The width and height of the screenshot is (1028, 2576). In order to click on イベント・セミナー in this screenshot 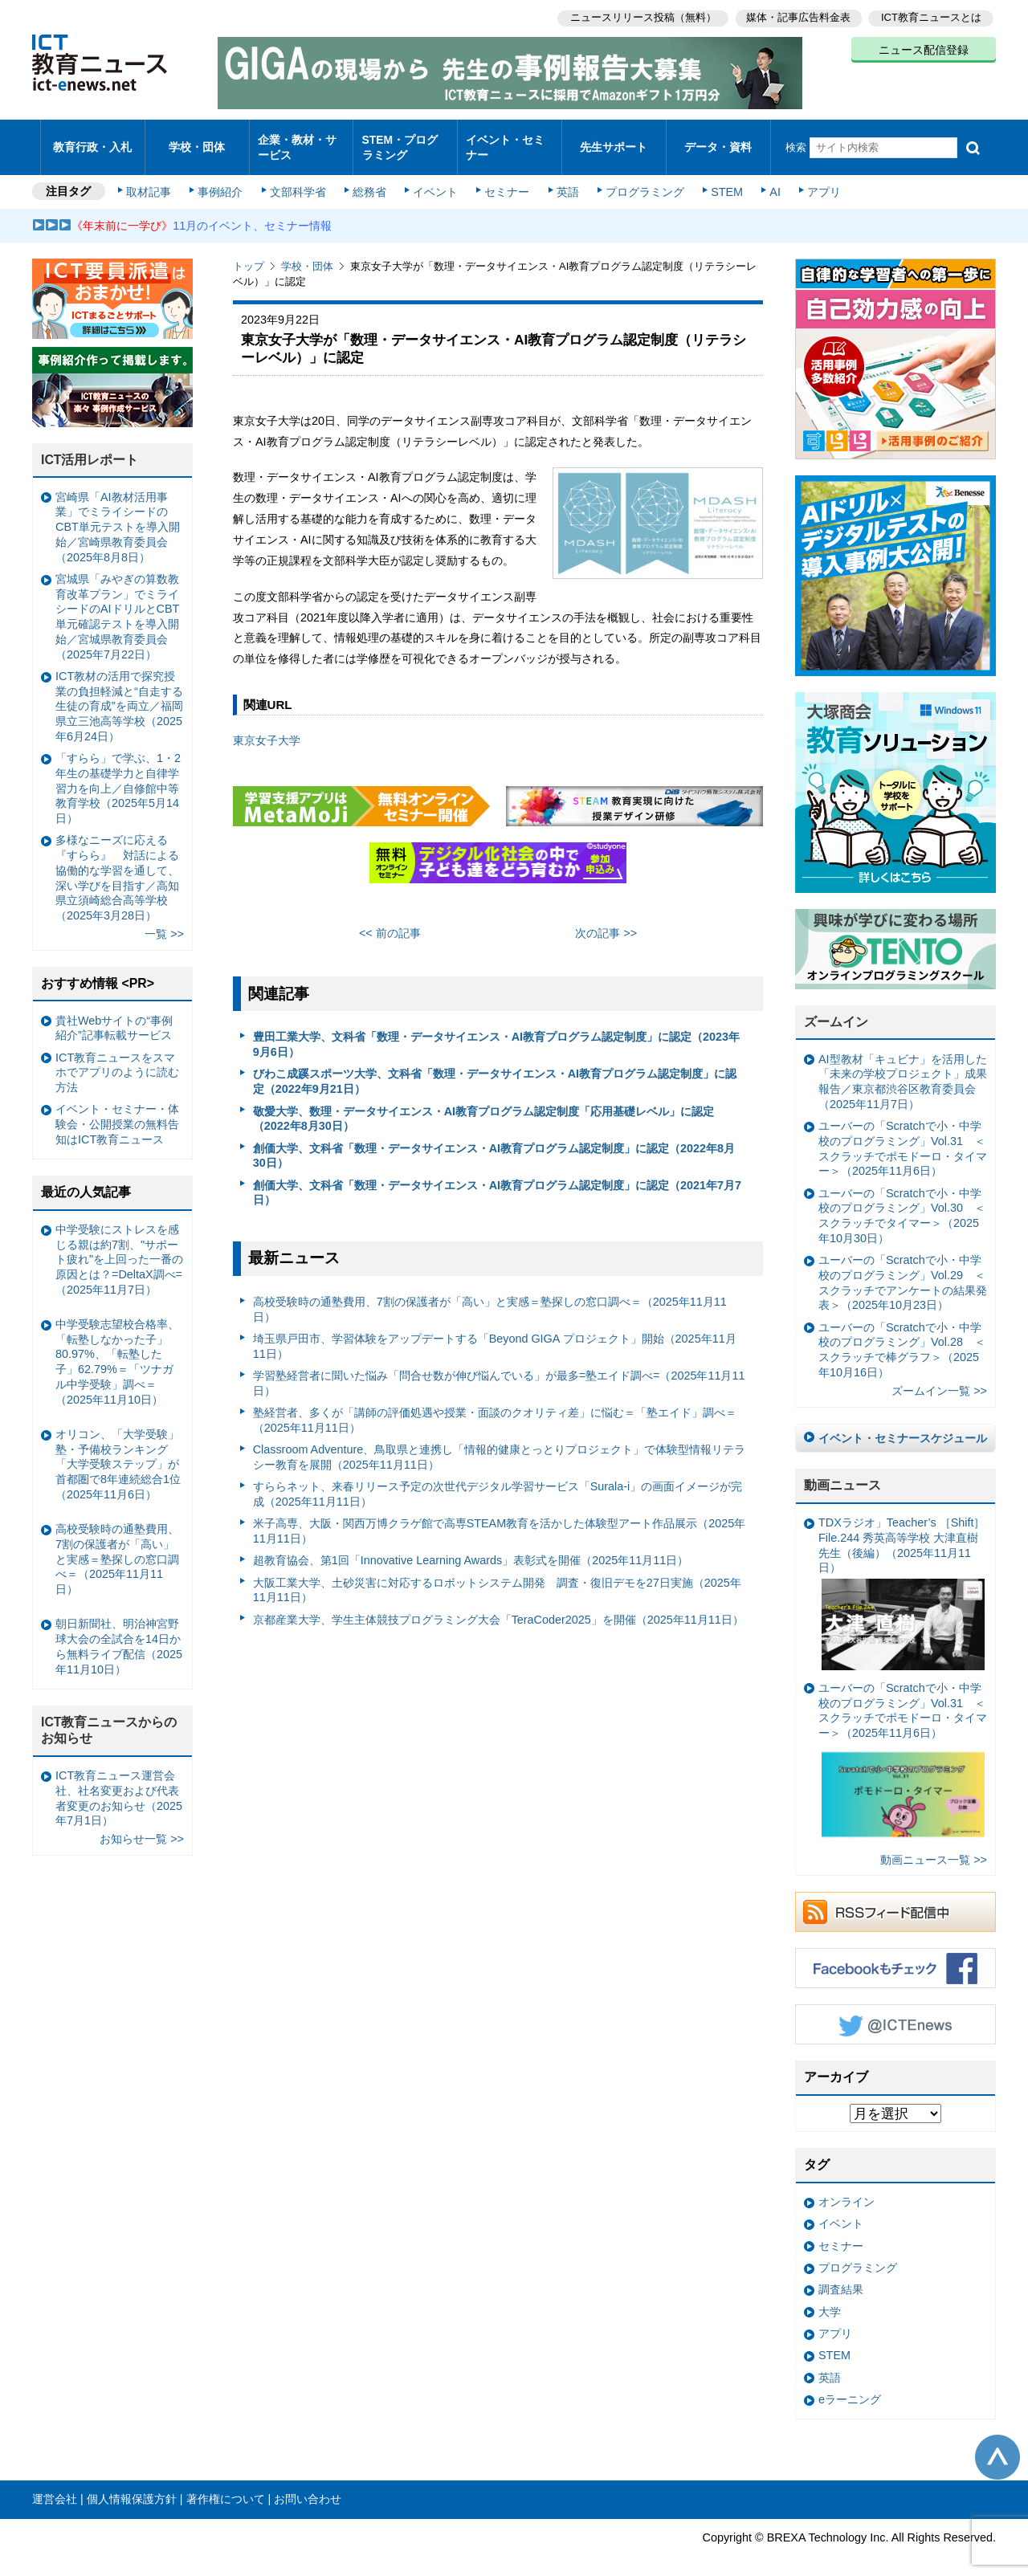, I will do `click(504, 140)`.